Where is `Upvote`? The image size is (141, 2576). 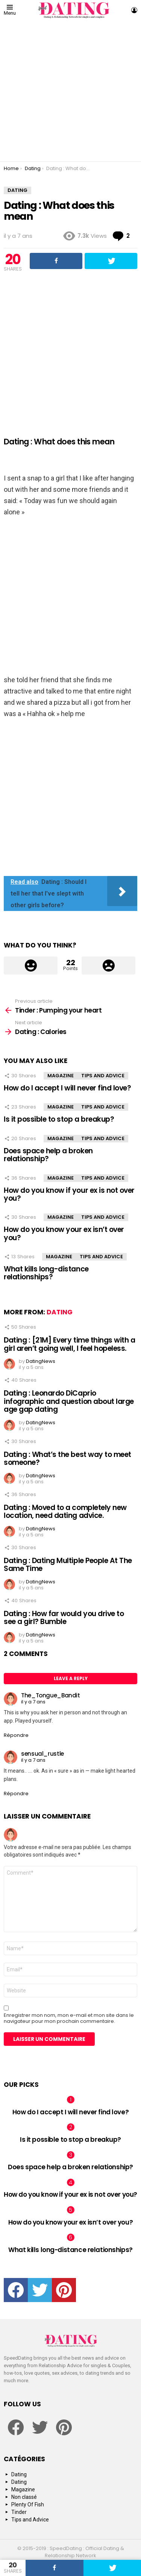
Upvote is located at coordinates (31, 965).